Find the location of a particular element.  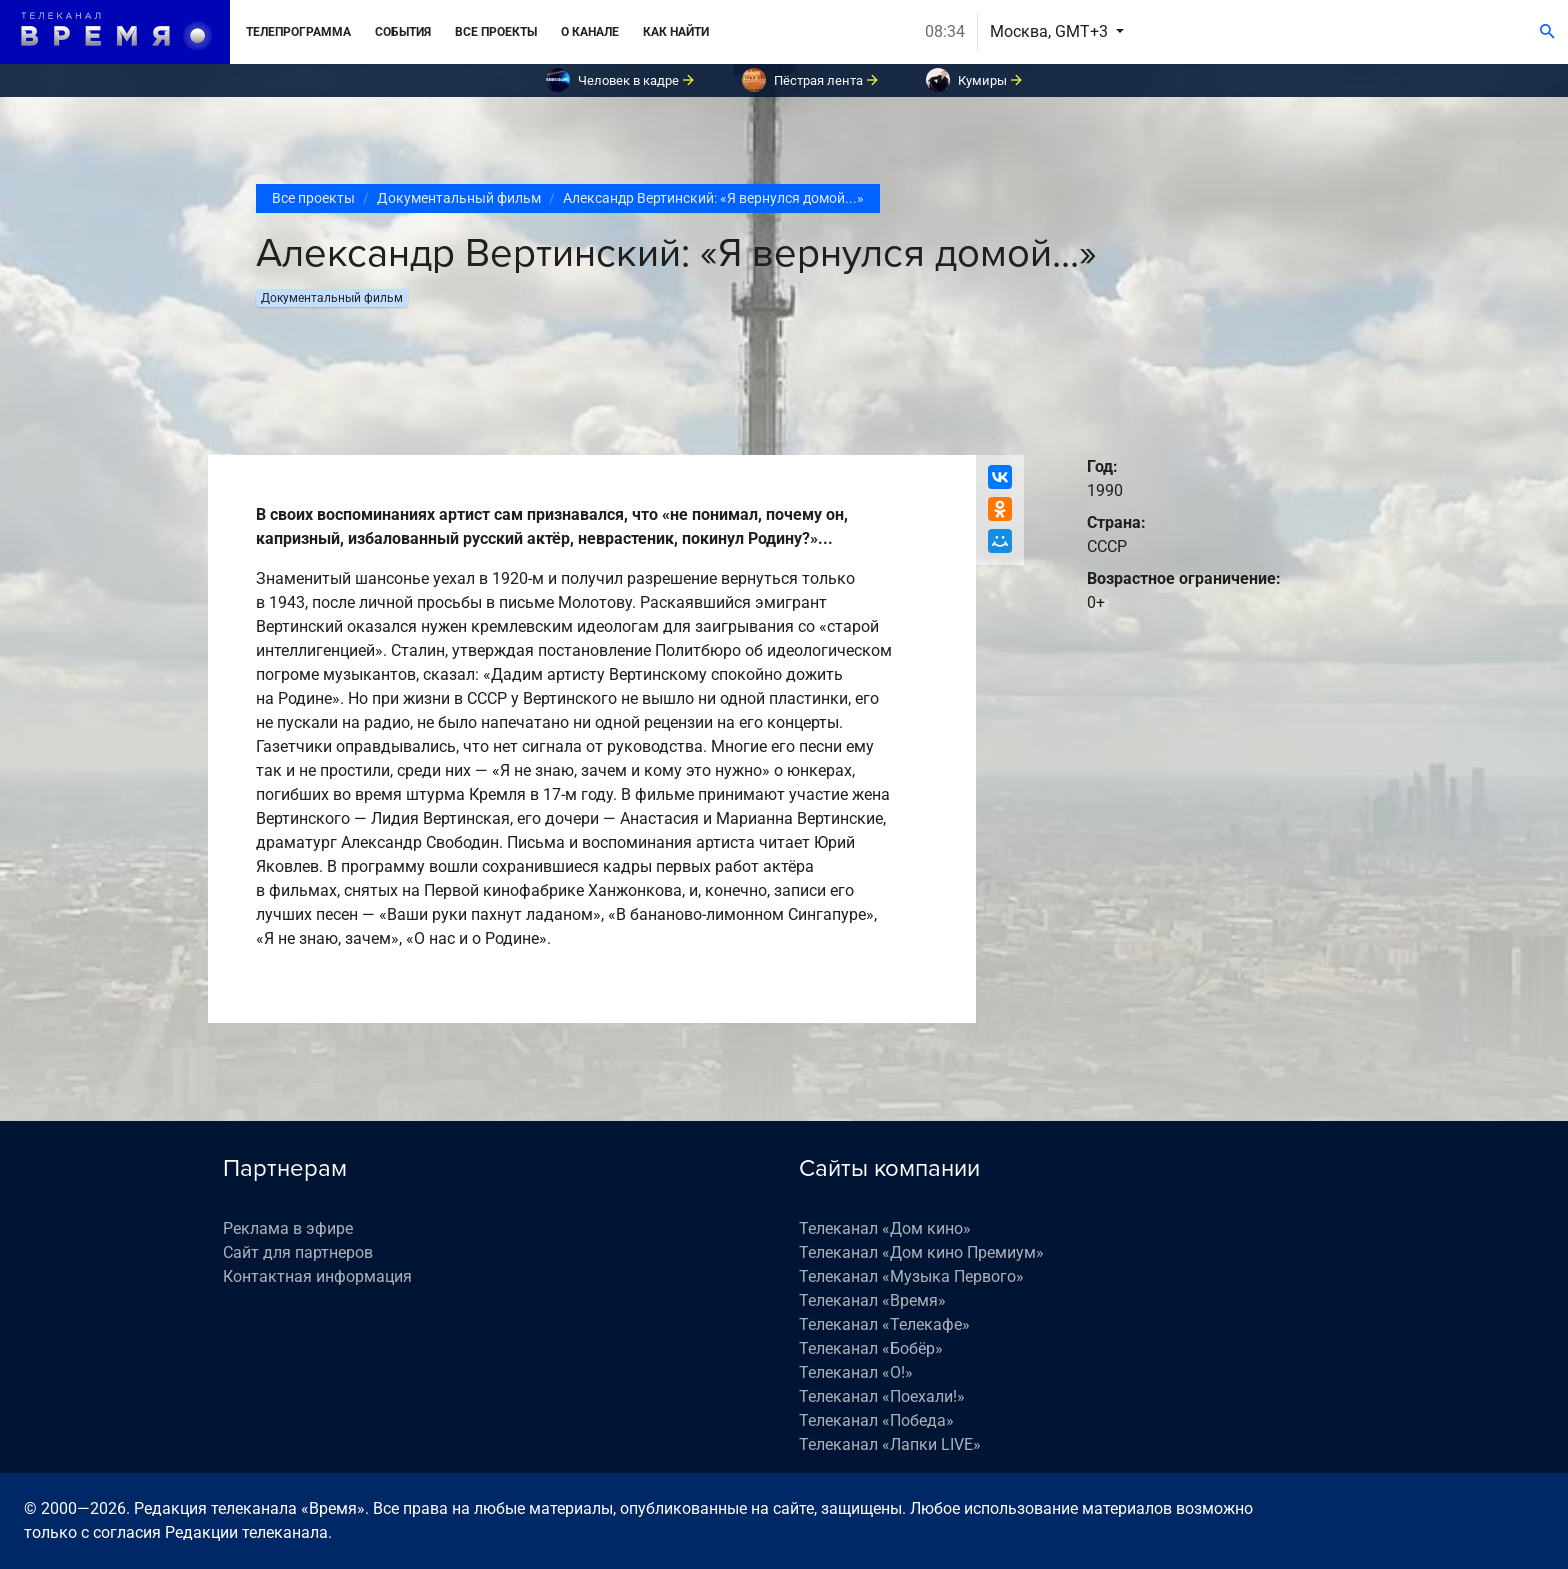

Телеканал «Дом кино» is located at coordinates (885, 1228).